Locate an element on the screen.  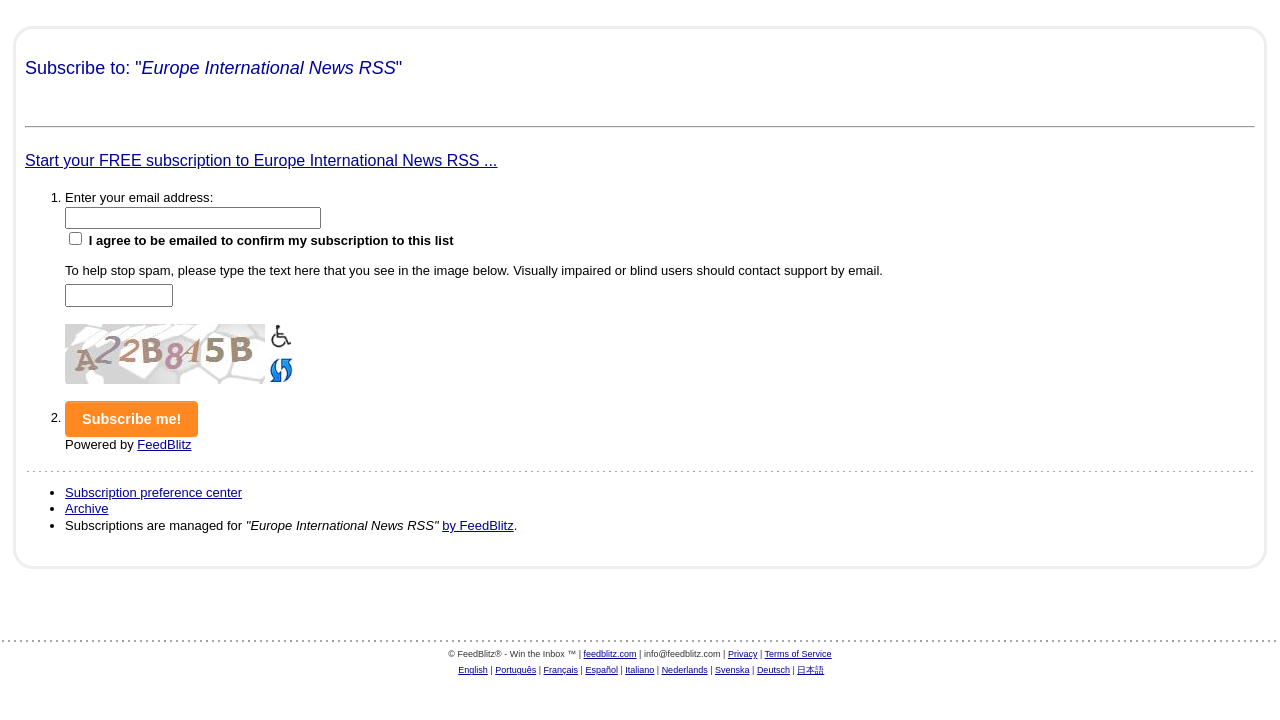
Deutsch is located at coordinates (773, 670).